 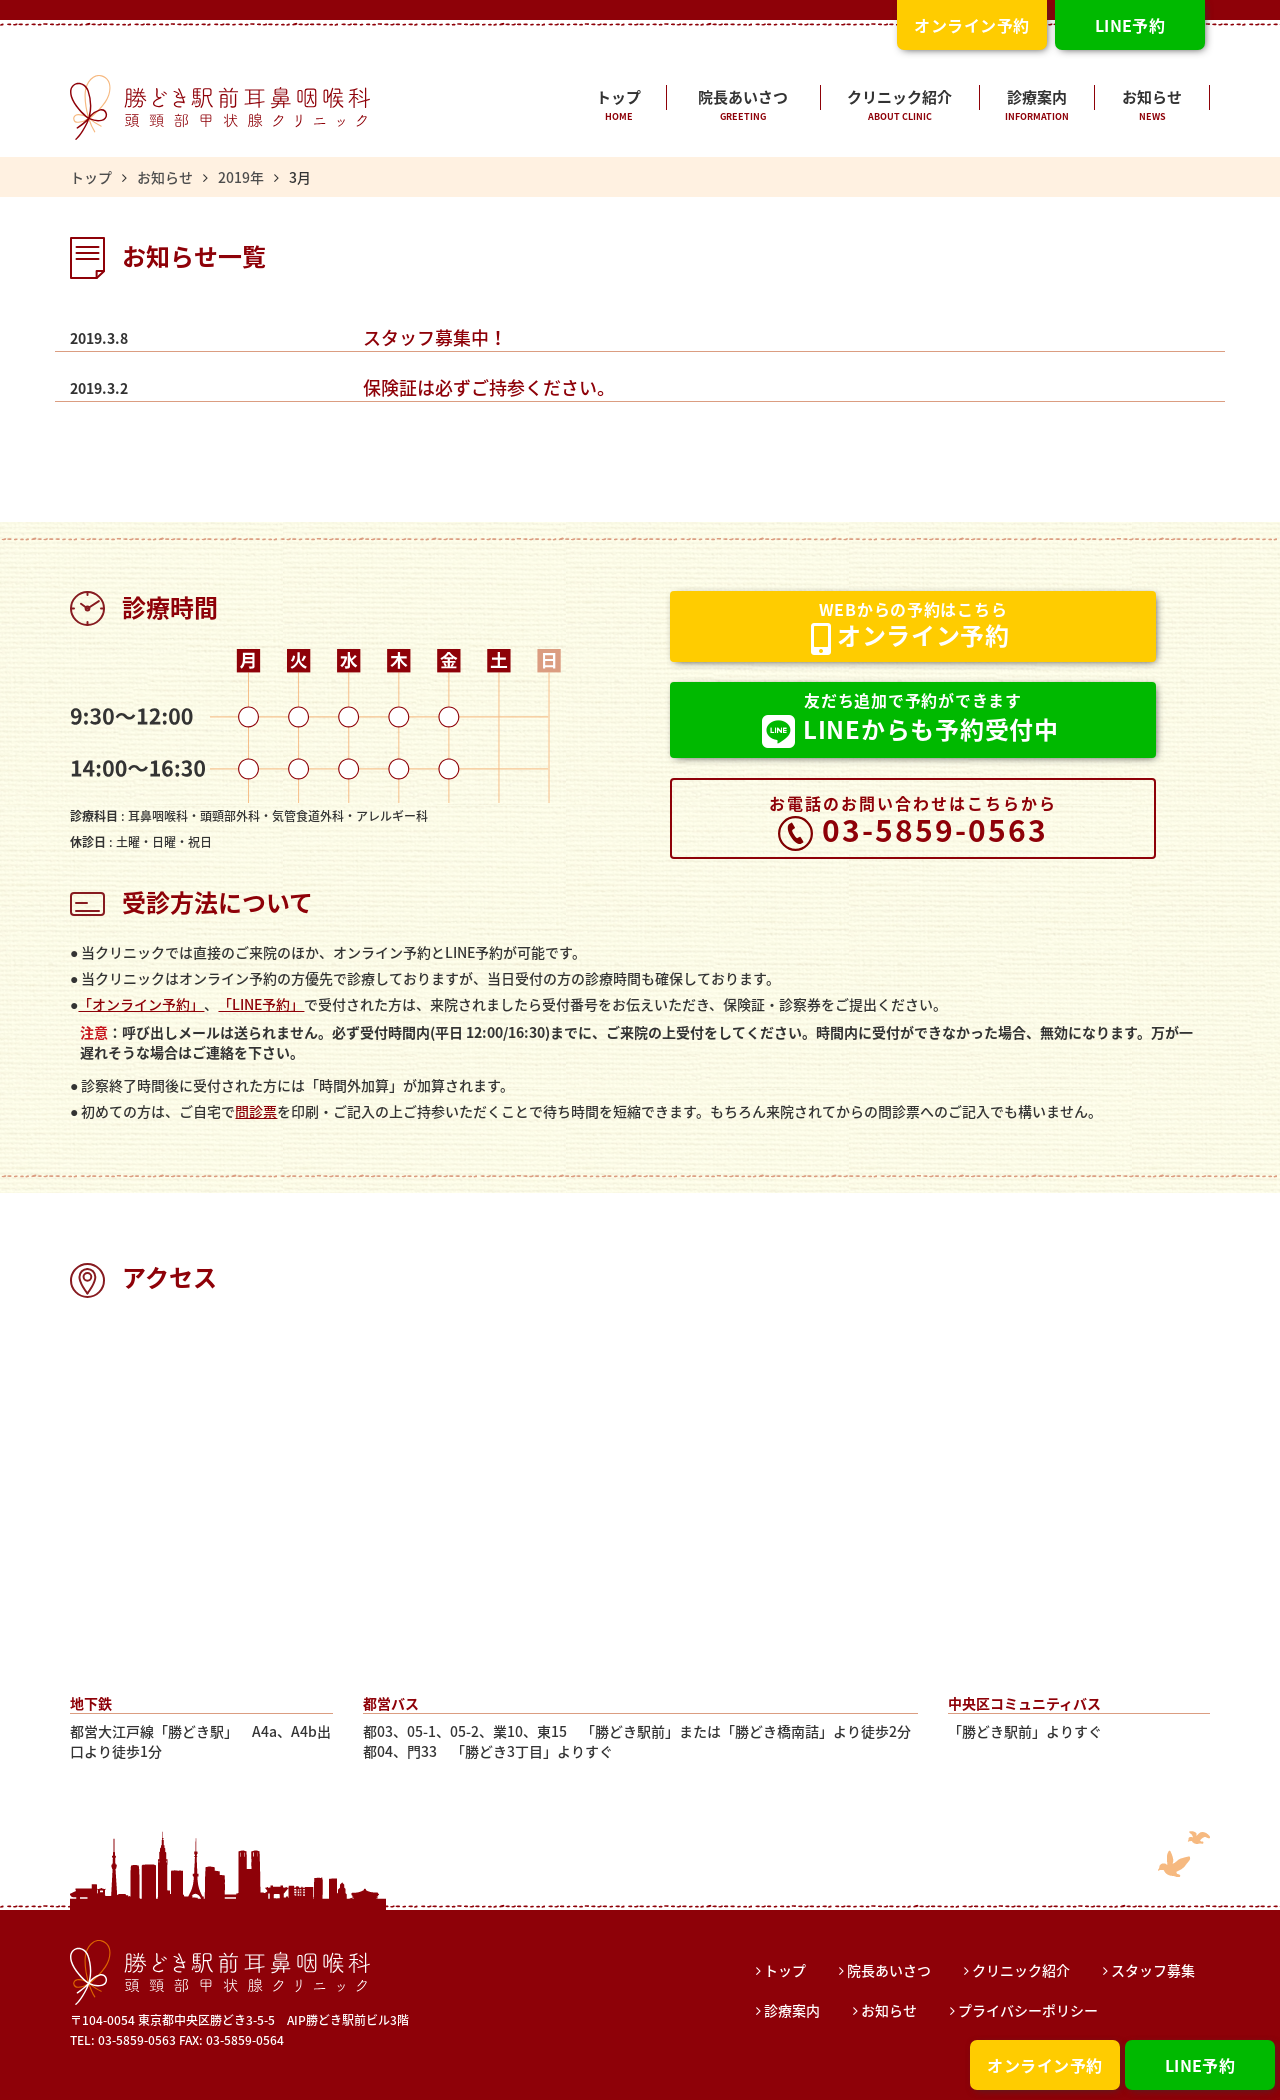 What do you see at coordinates (1149, 1970) in the screenshot?
I see `スタッフ募集` at bounding box center [1149, 1970].